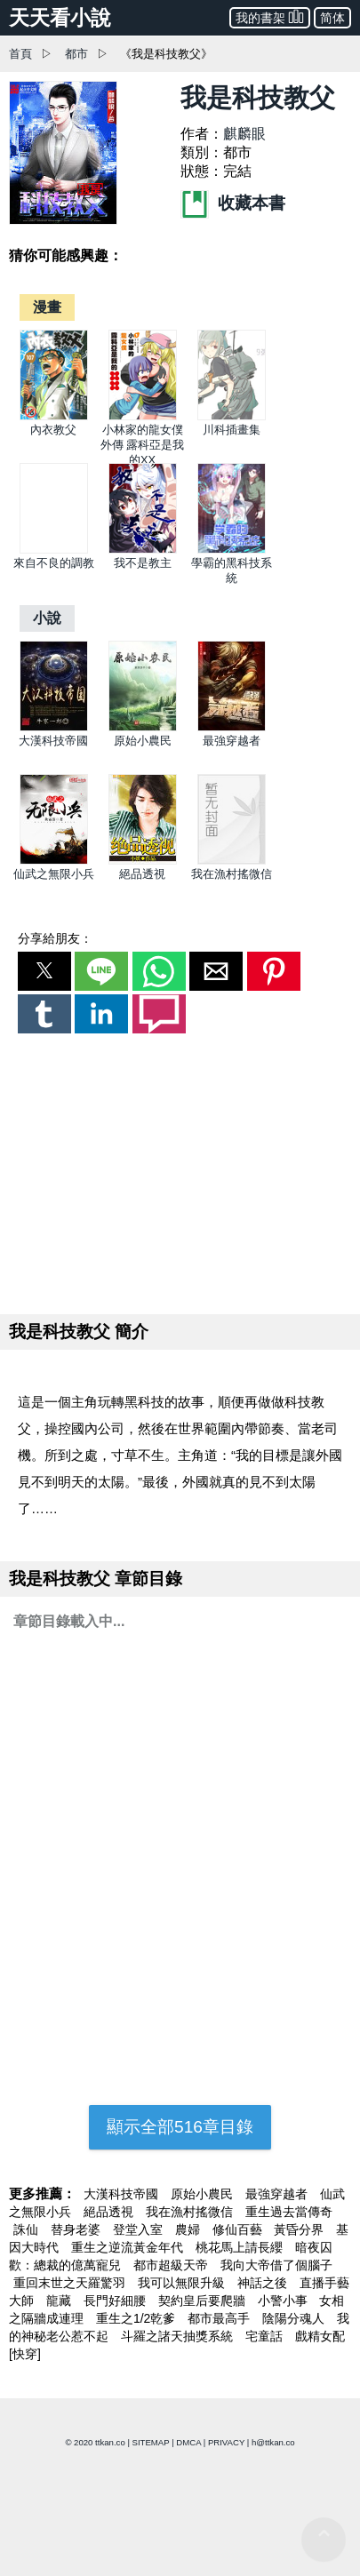 This screenshot has width=360, height=2576. What do you see at coordinates (129, 2247) in the screenshot?
I see `重生之逆流黃金年代` at bounding box center [129, 2247].